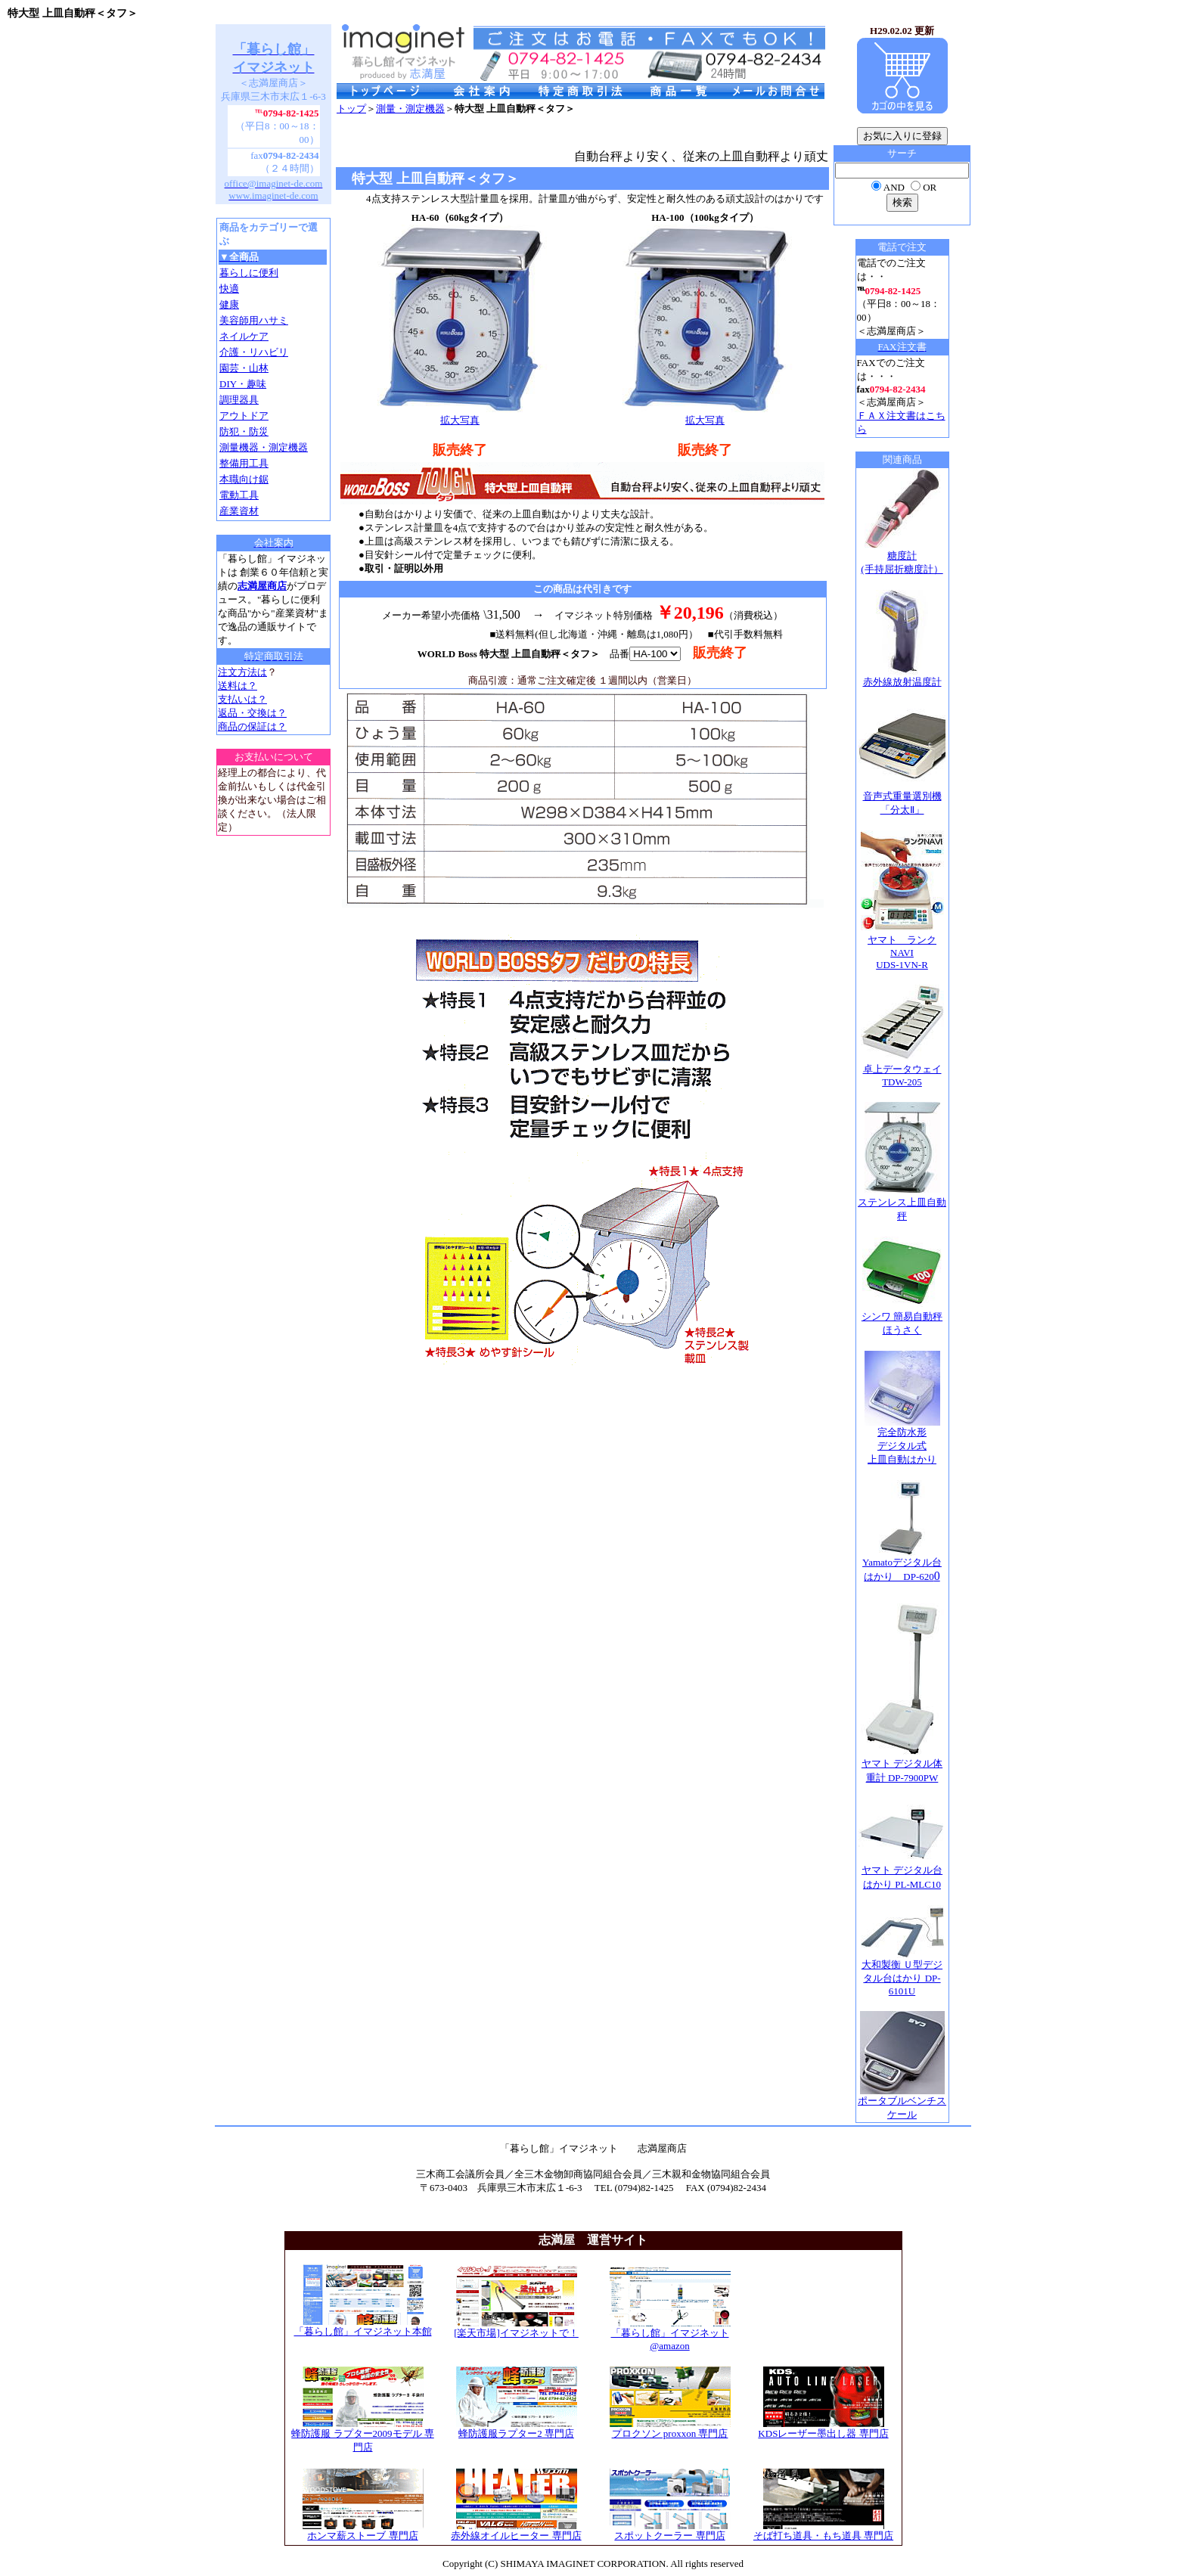 The image size is (1186, 2576). I want to click on DIY・趣味, so click(242, 384).